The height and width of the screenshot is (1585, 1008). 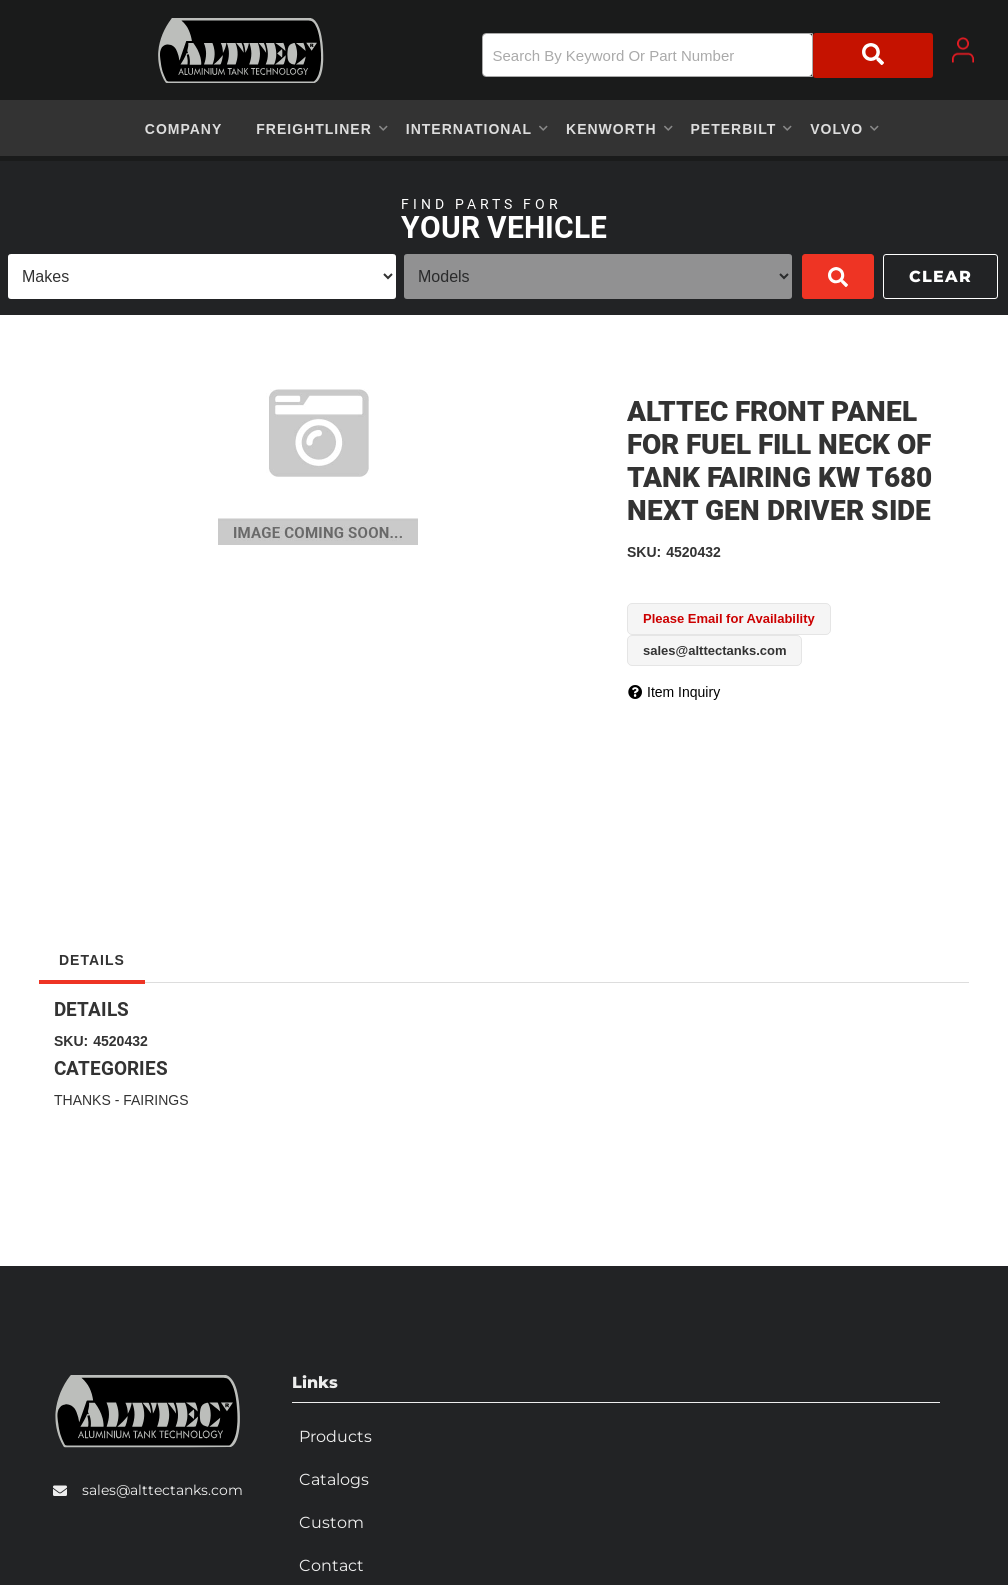 I want to click on FAIRINGS, so click(x=155, y=1100).